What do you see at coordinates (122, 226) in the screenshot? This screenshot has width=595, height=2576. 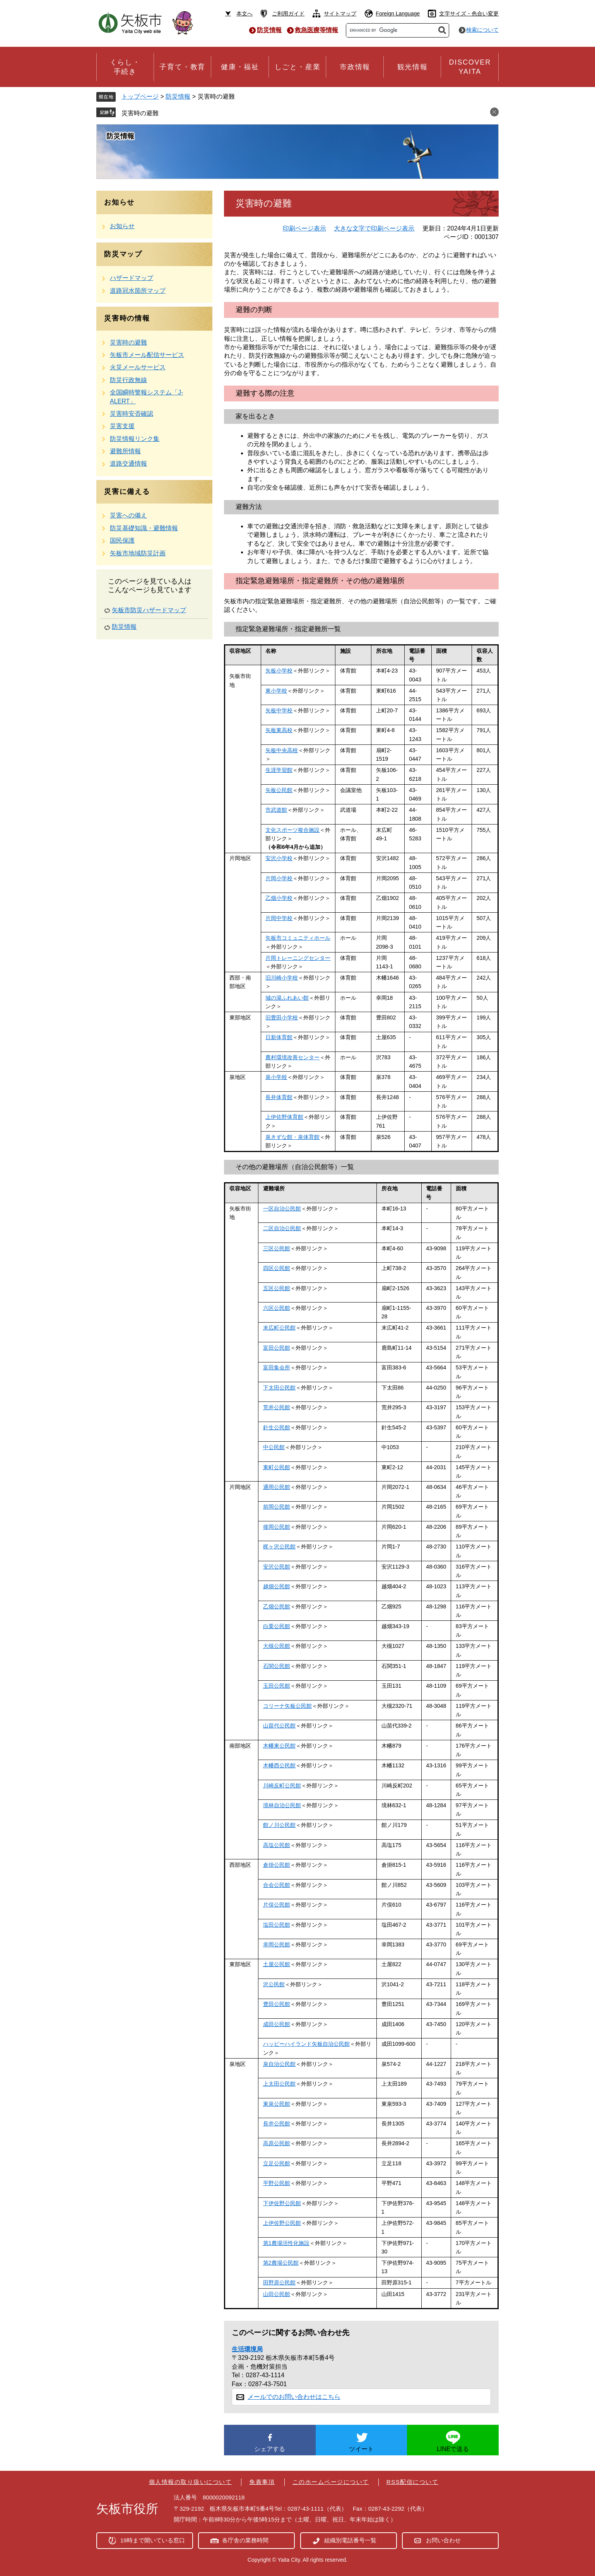 I see `お知らせ` at bounding box center [122, 226].